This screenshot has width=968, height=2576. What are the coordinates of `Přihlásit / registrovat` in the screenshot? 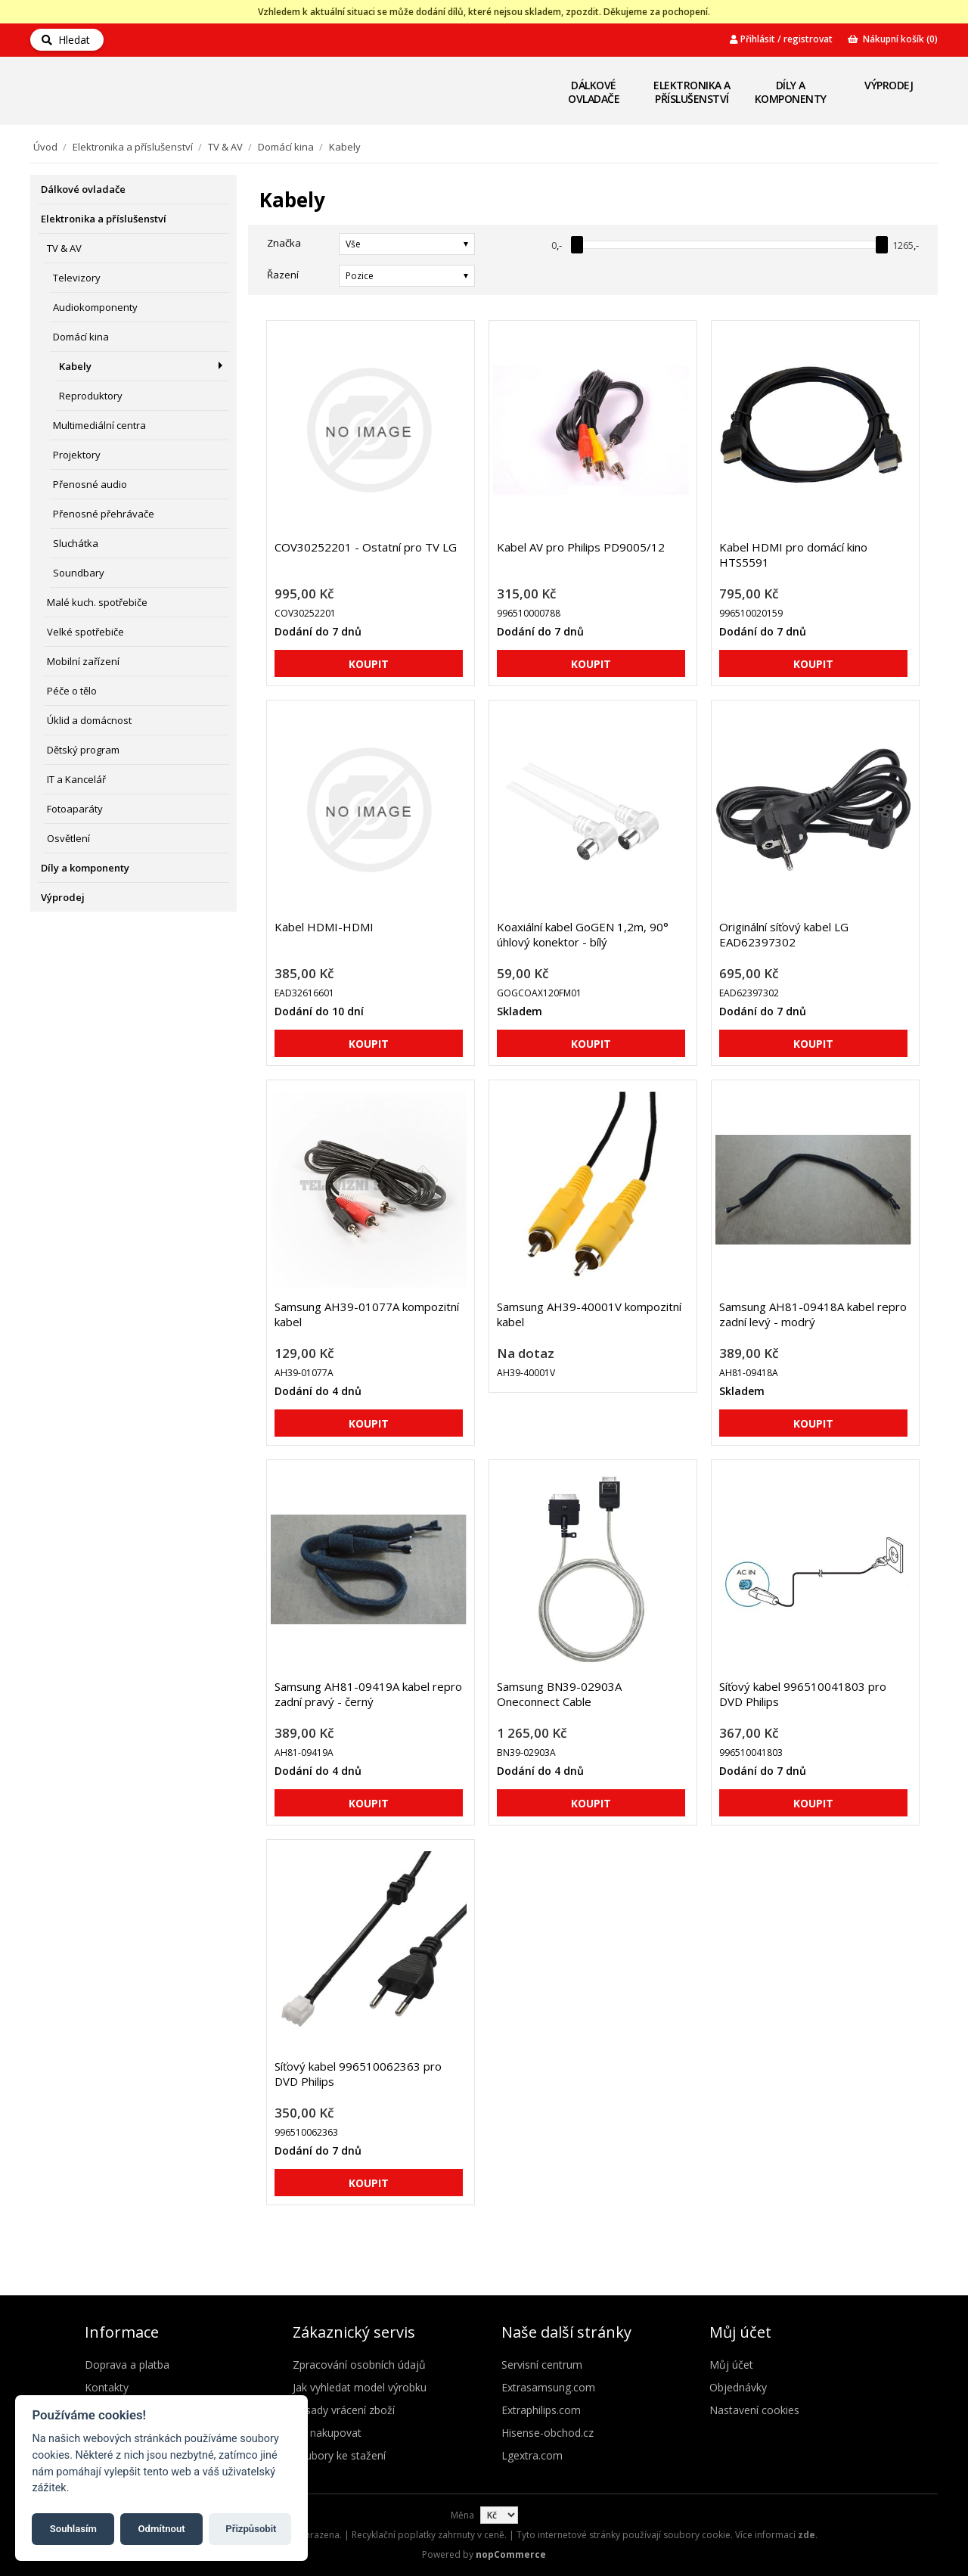 It's located at (781, 39).